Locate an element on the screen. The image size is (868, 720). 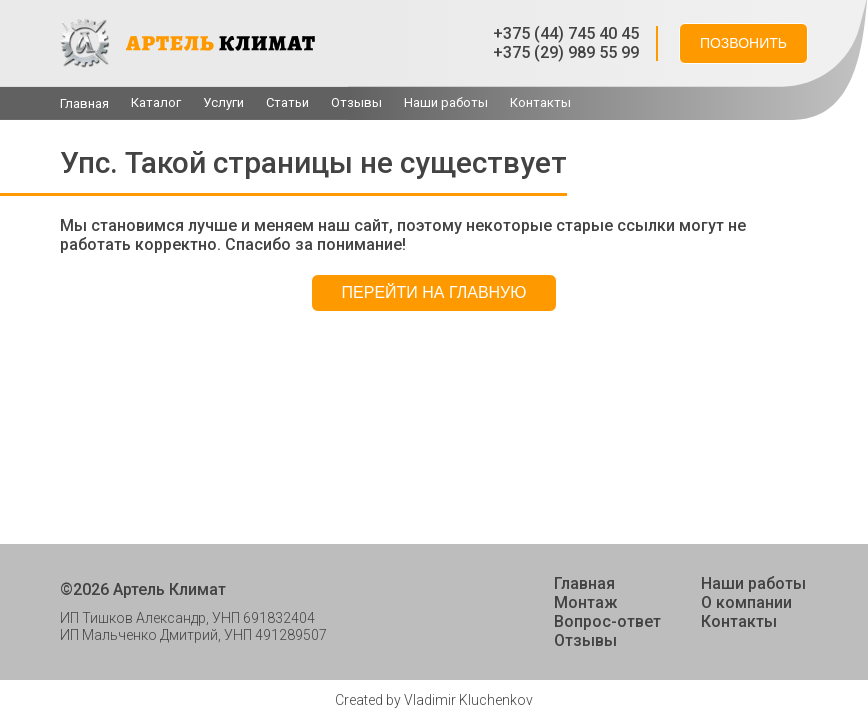
Наши работы is located at coordinates (446, 102).